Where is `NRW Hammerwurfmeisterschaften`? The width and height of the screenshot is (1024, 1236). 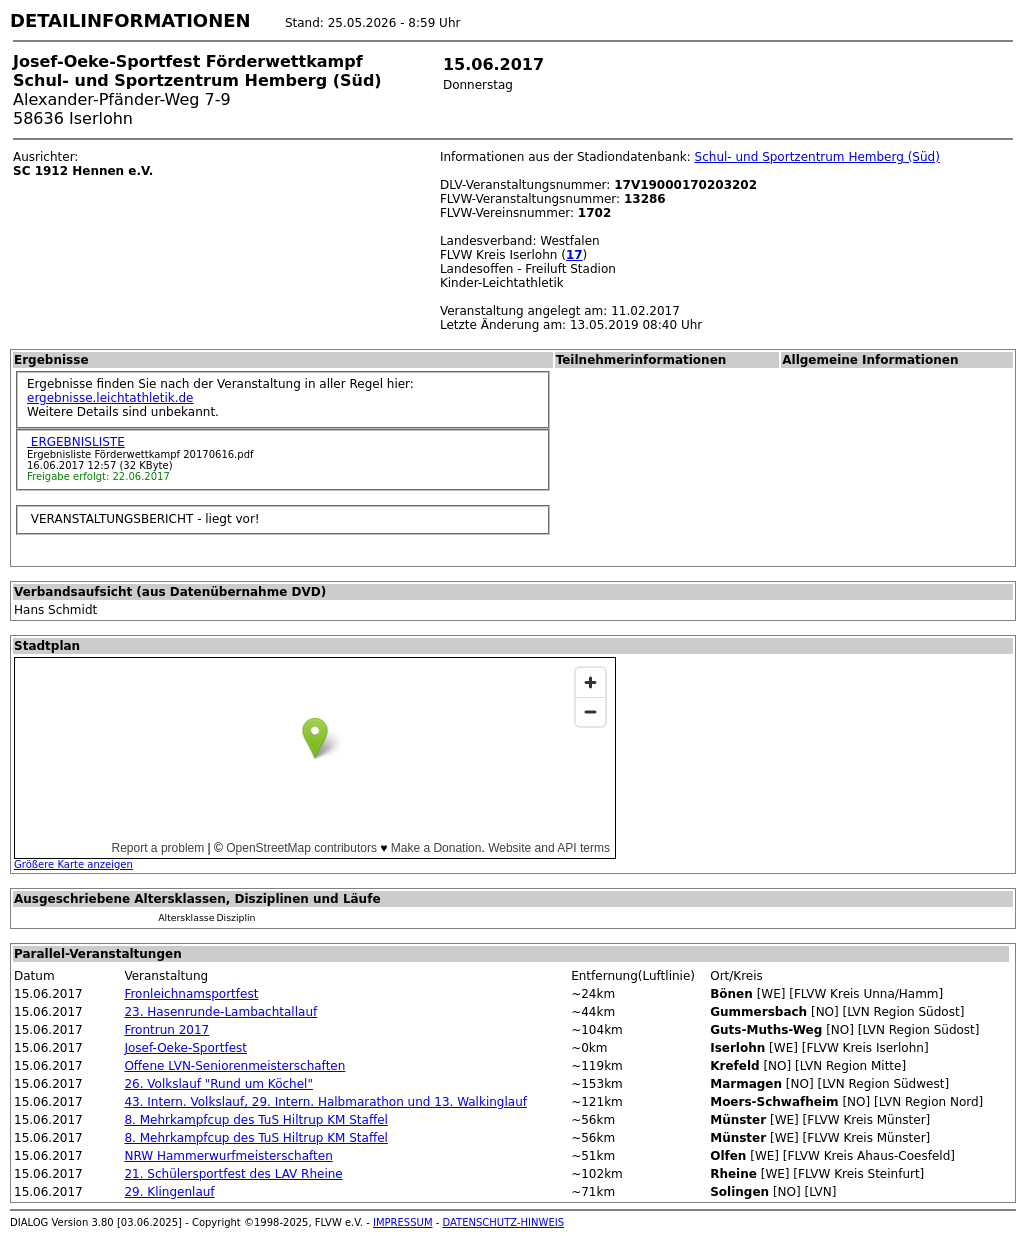
NRW Hammerwurfmeisterschaften is located at coordinates (228, 1156).